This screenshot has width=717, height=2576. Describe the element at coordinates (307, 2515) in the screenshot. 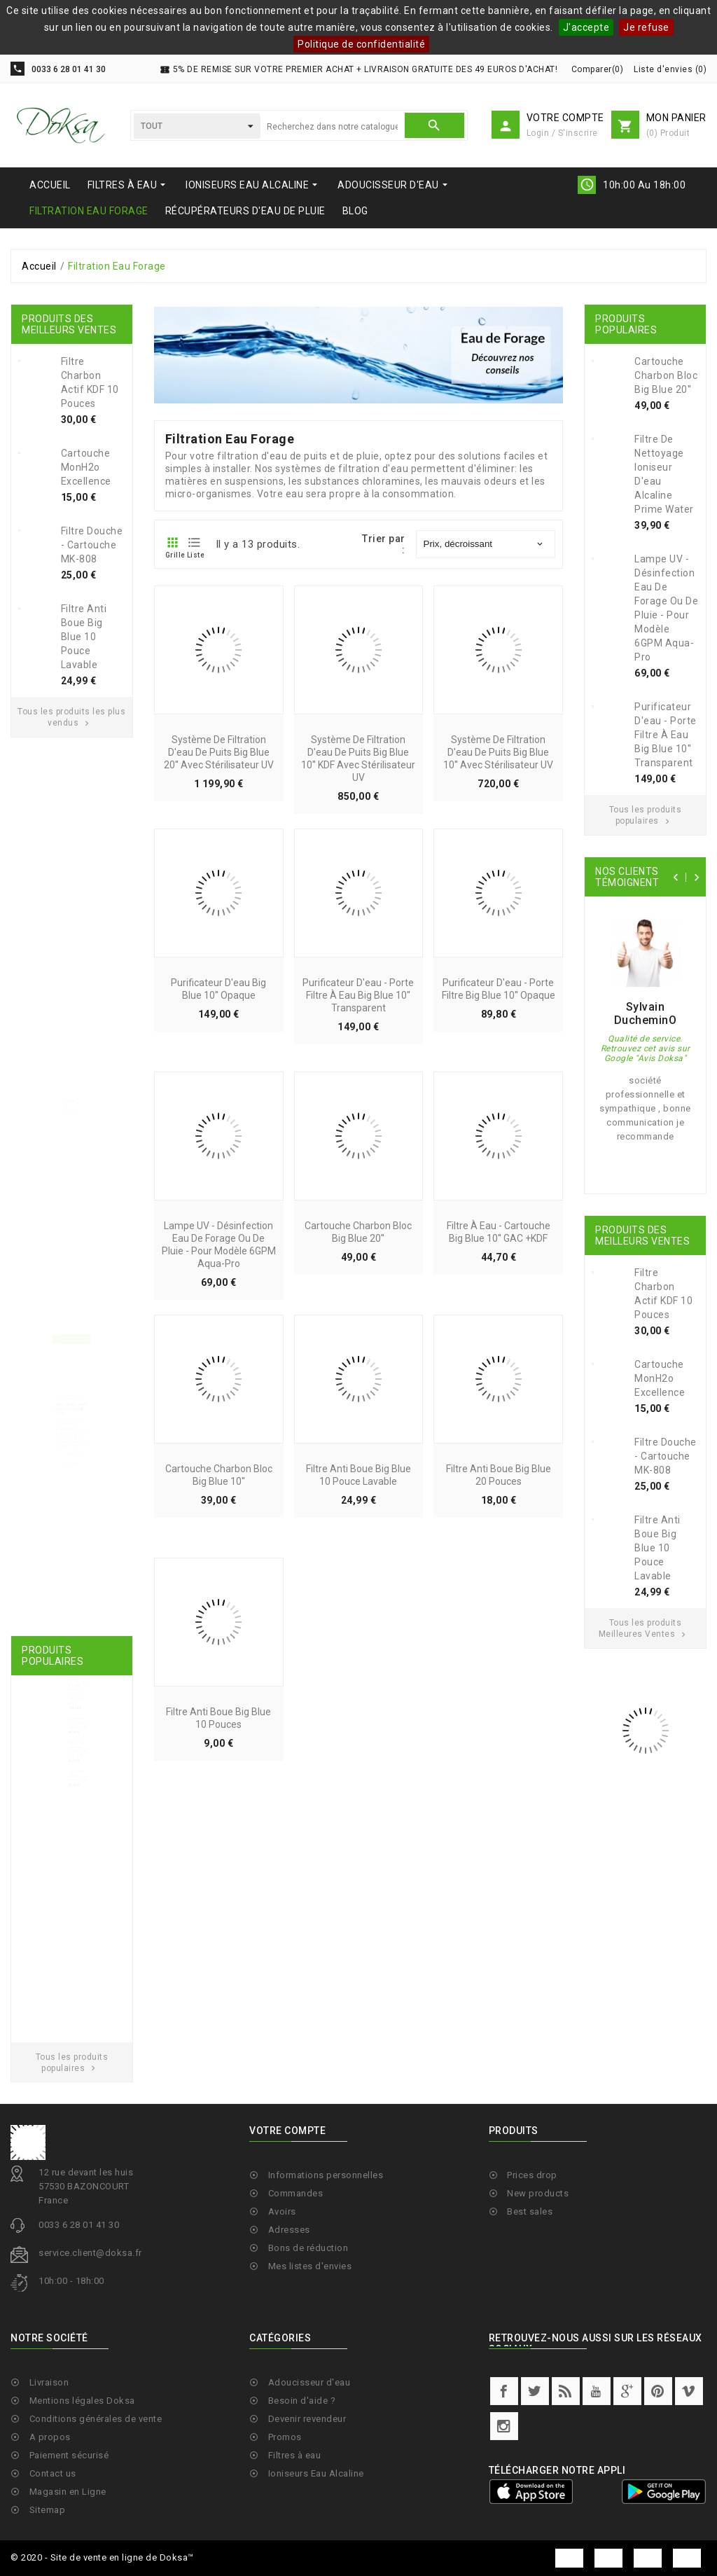

I see `Devenir revendeur` at that location.